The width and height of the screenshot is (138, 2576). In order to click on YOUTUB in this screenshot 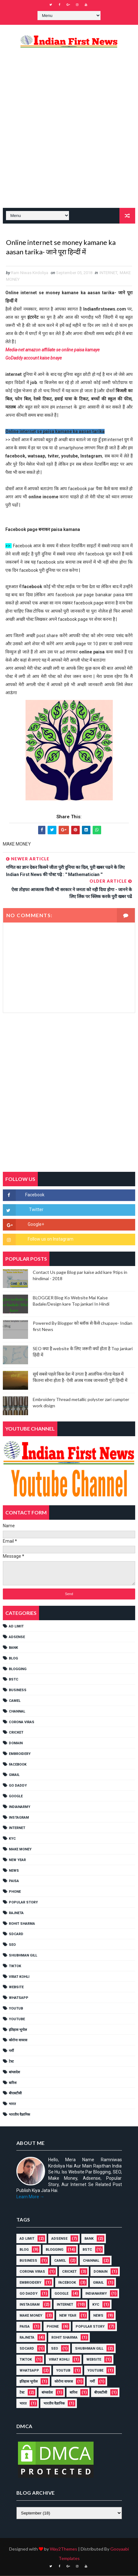, I will do `click(16, 2009)`.